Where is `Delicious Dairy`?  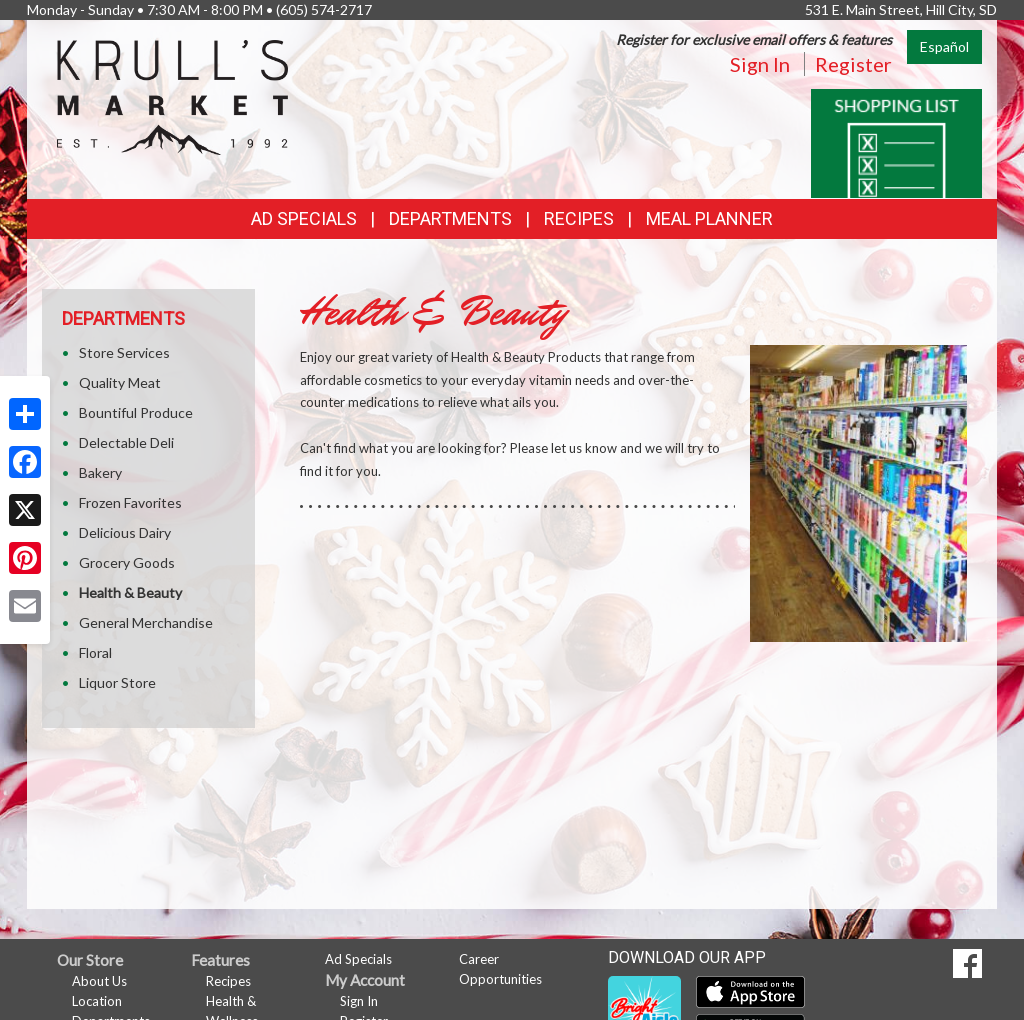
Delicious Dairy is located at coordinates (125, 532).